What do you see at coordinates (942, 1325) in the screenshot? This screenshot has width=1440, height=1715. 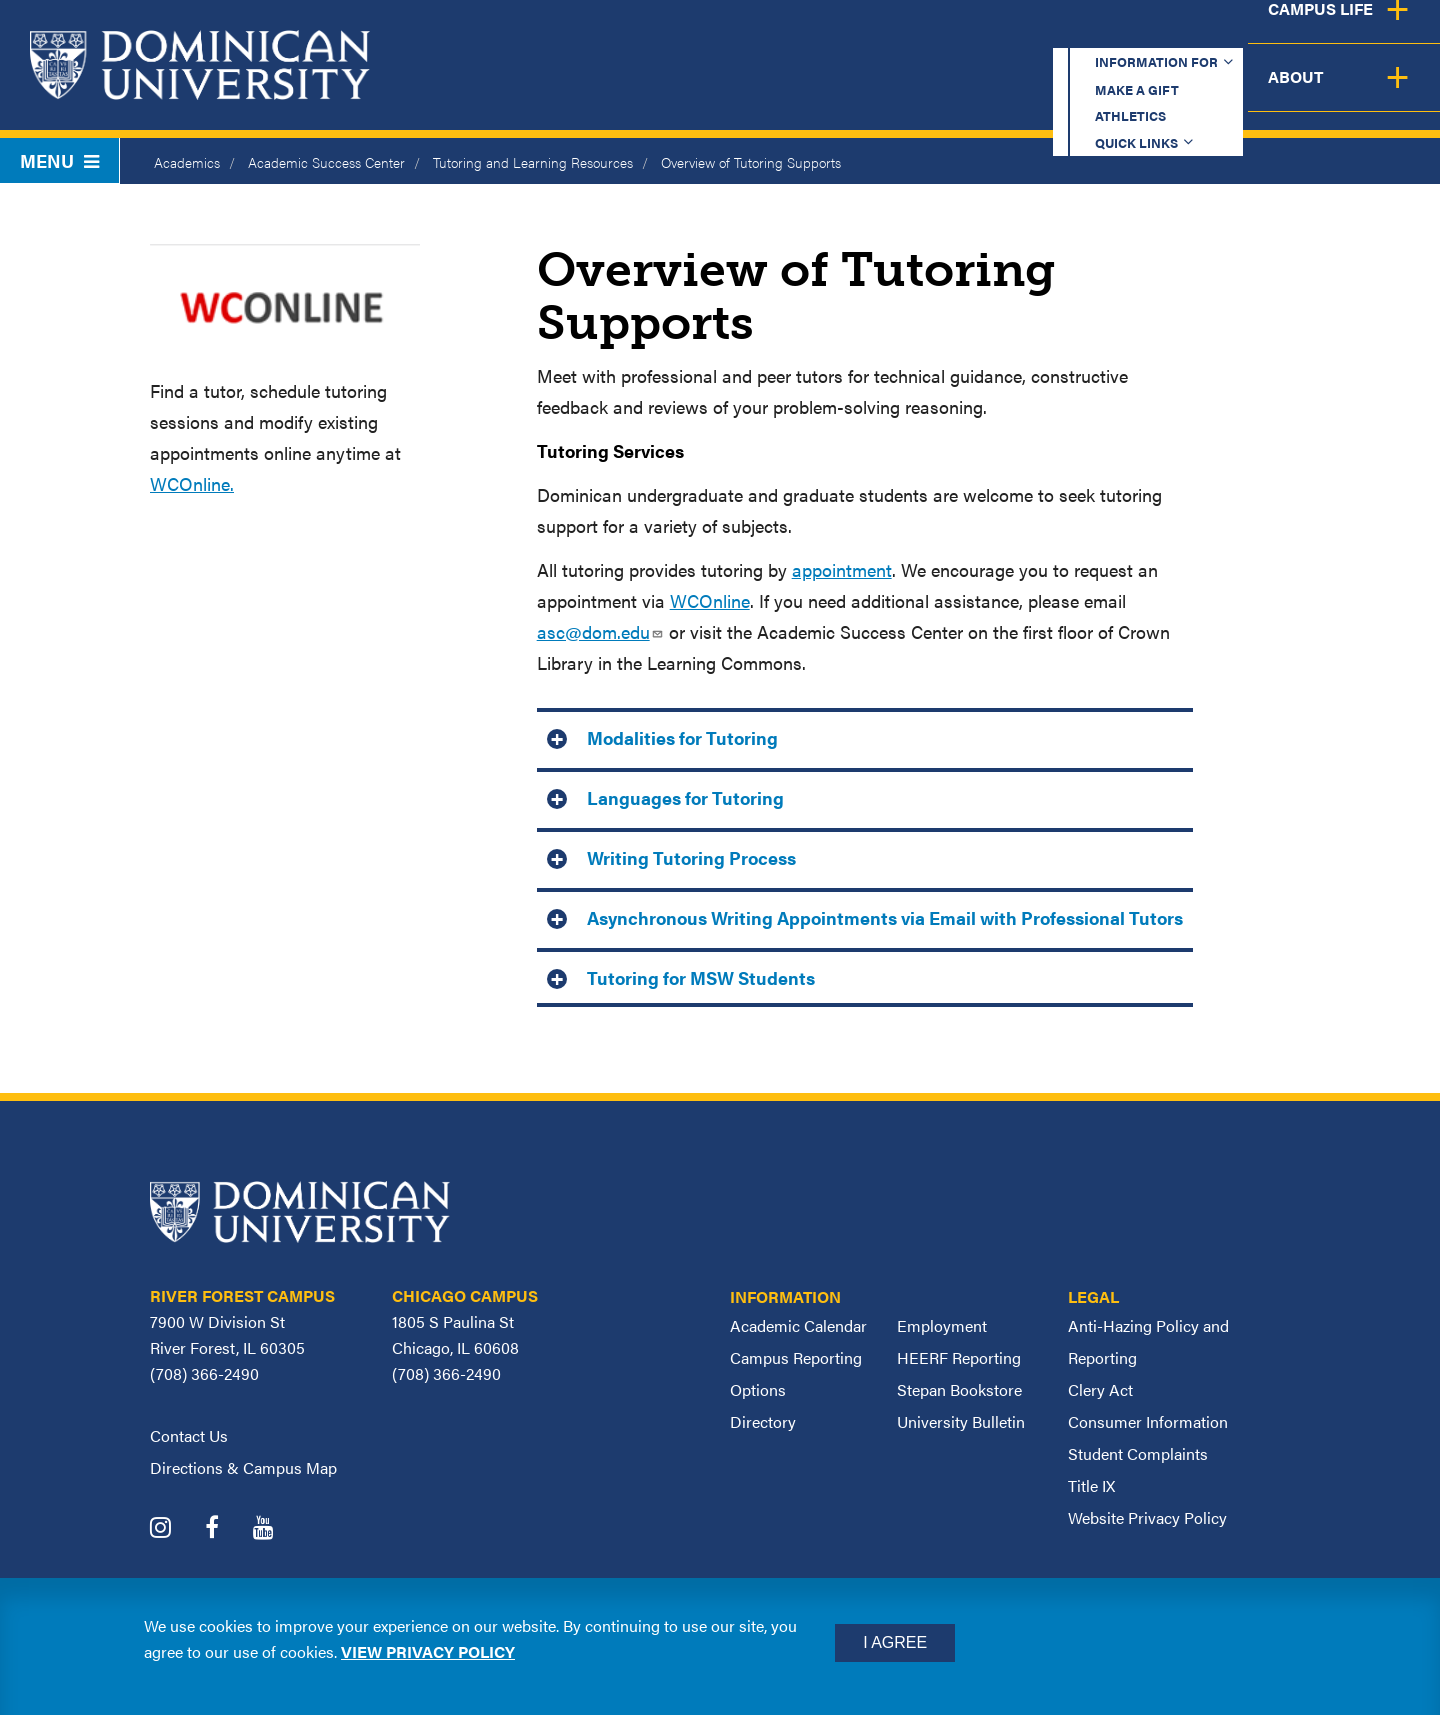 I see `Employment` at bounding box center [942, 1325].